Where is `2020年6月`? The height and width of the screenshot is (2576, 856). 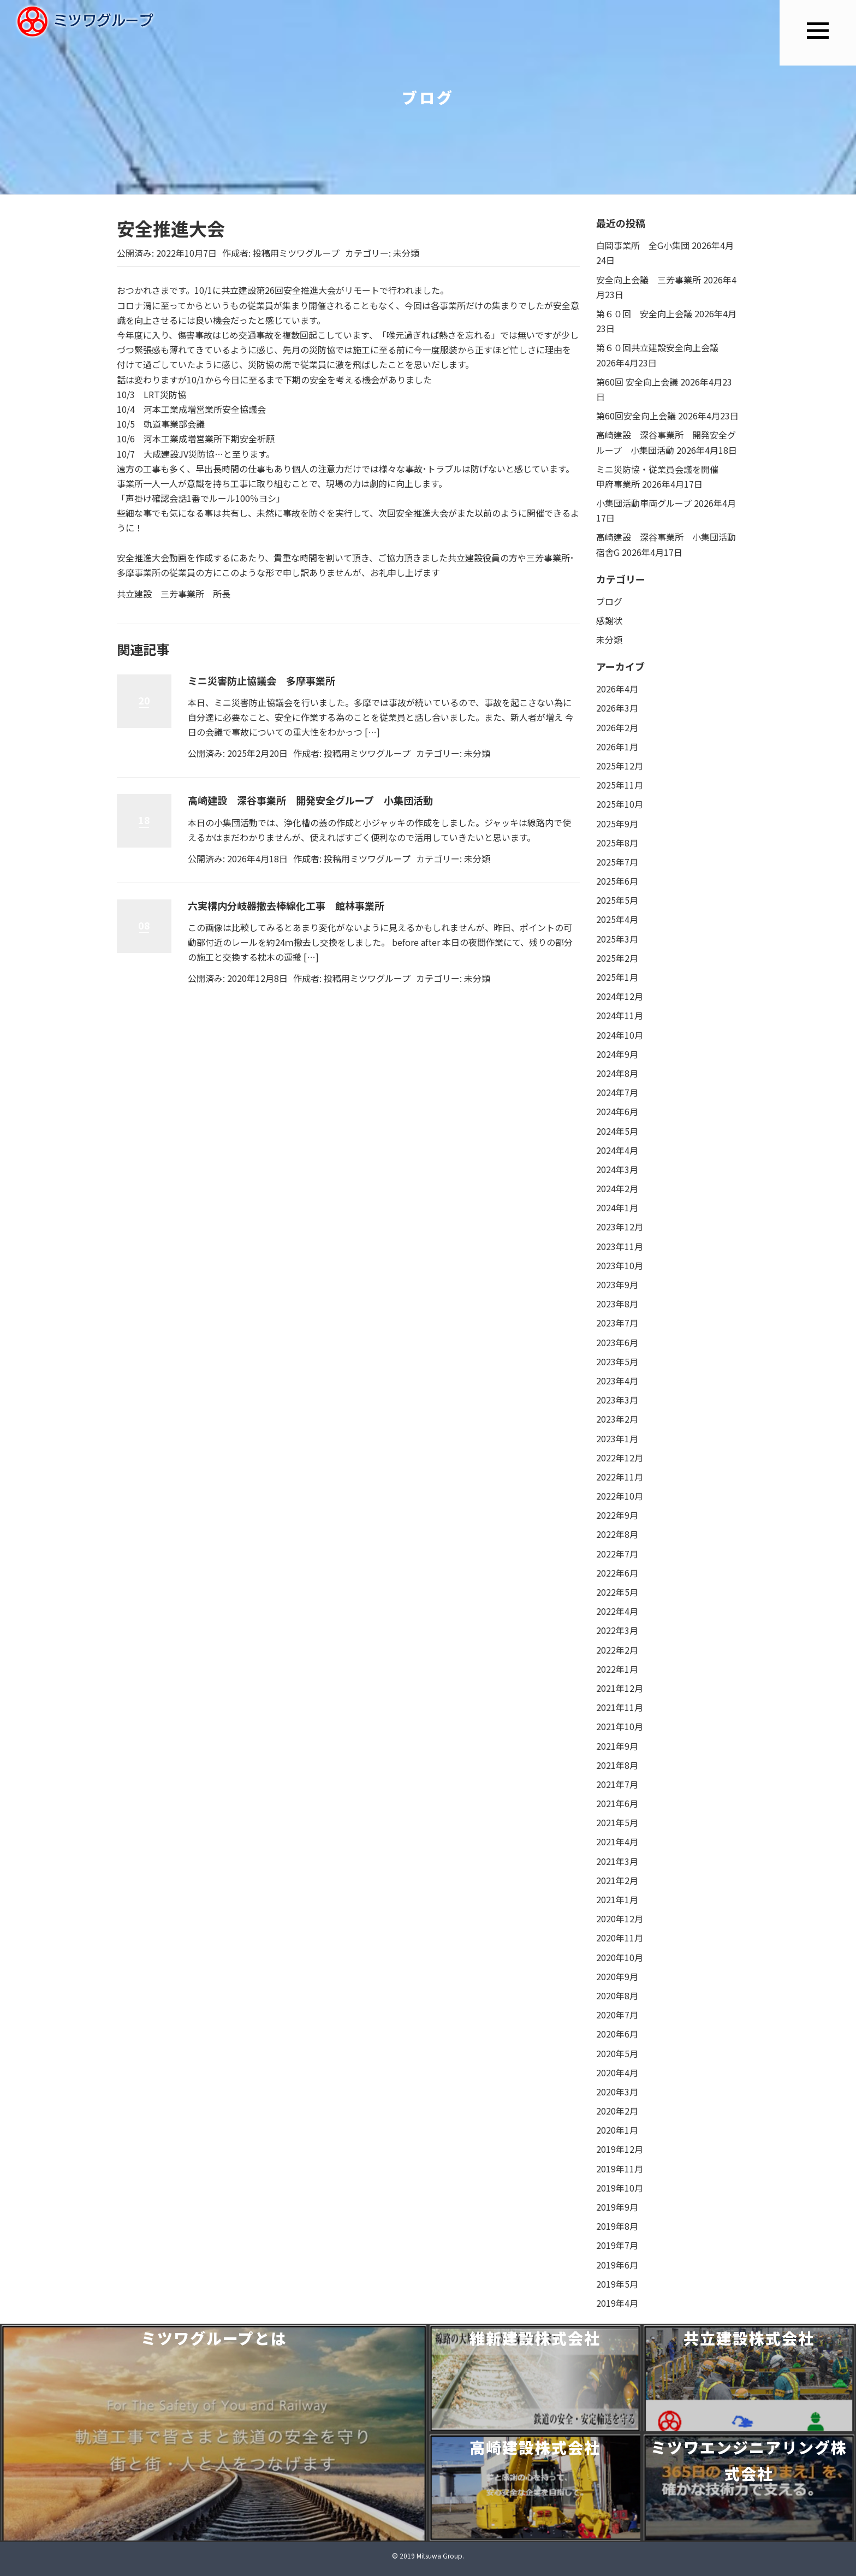 2020年6月 is located at coordinates (617, 2033).